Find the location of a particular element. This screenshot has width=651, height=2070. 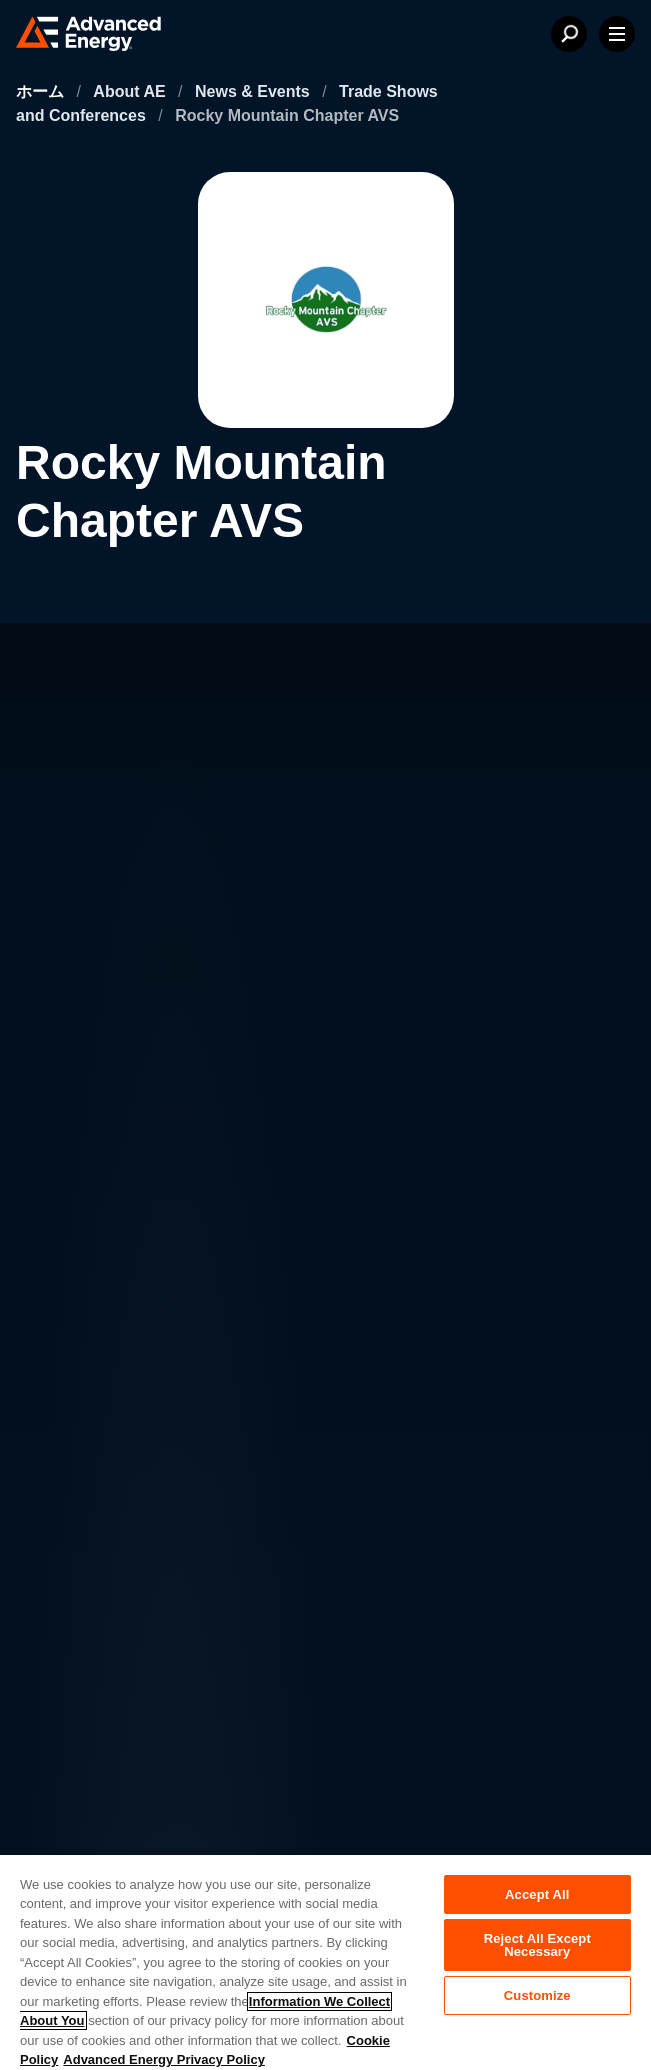

Accept All is located at coordinates (537, 1894).